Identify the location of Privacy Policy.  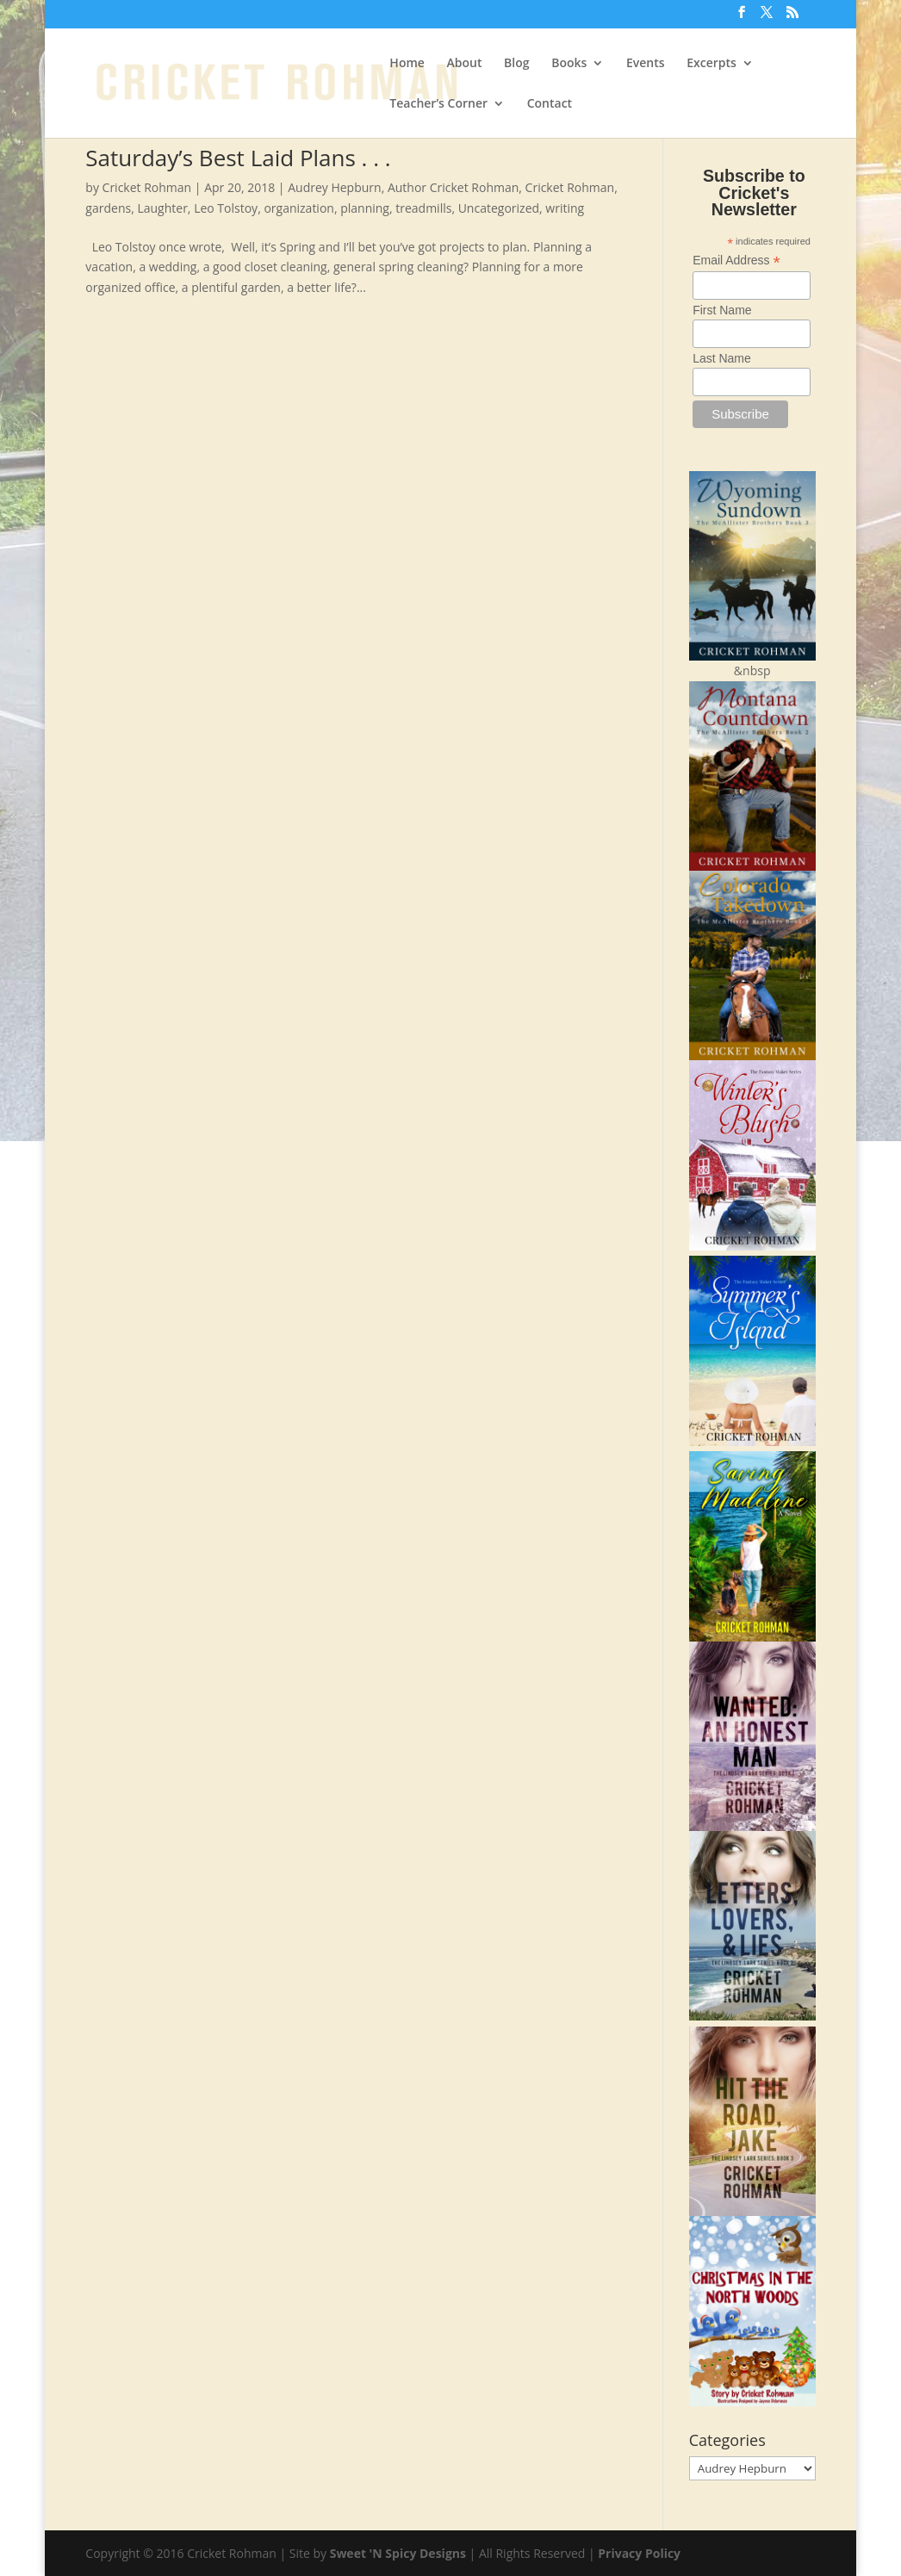
(639, 2553).